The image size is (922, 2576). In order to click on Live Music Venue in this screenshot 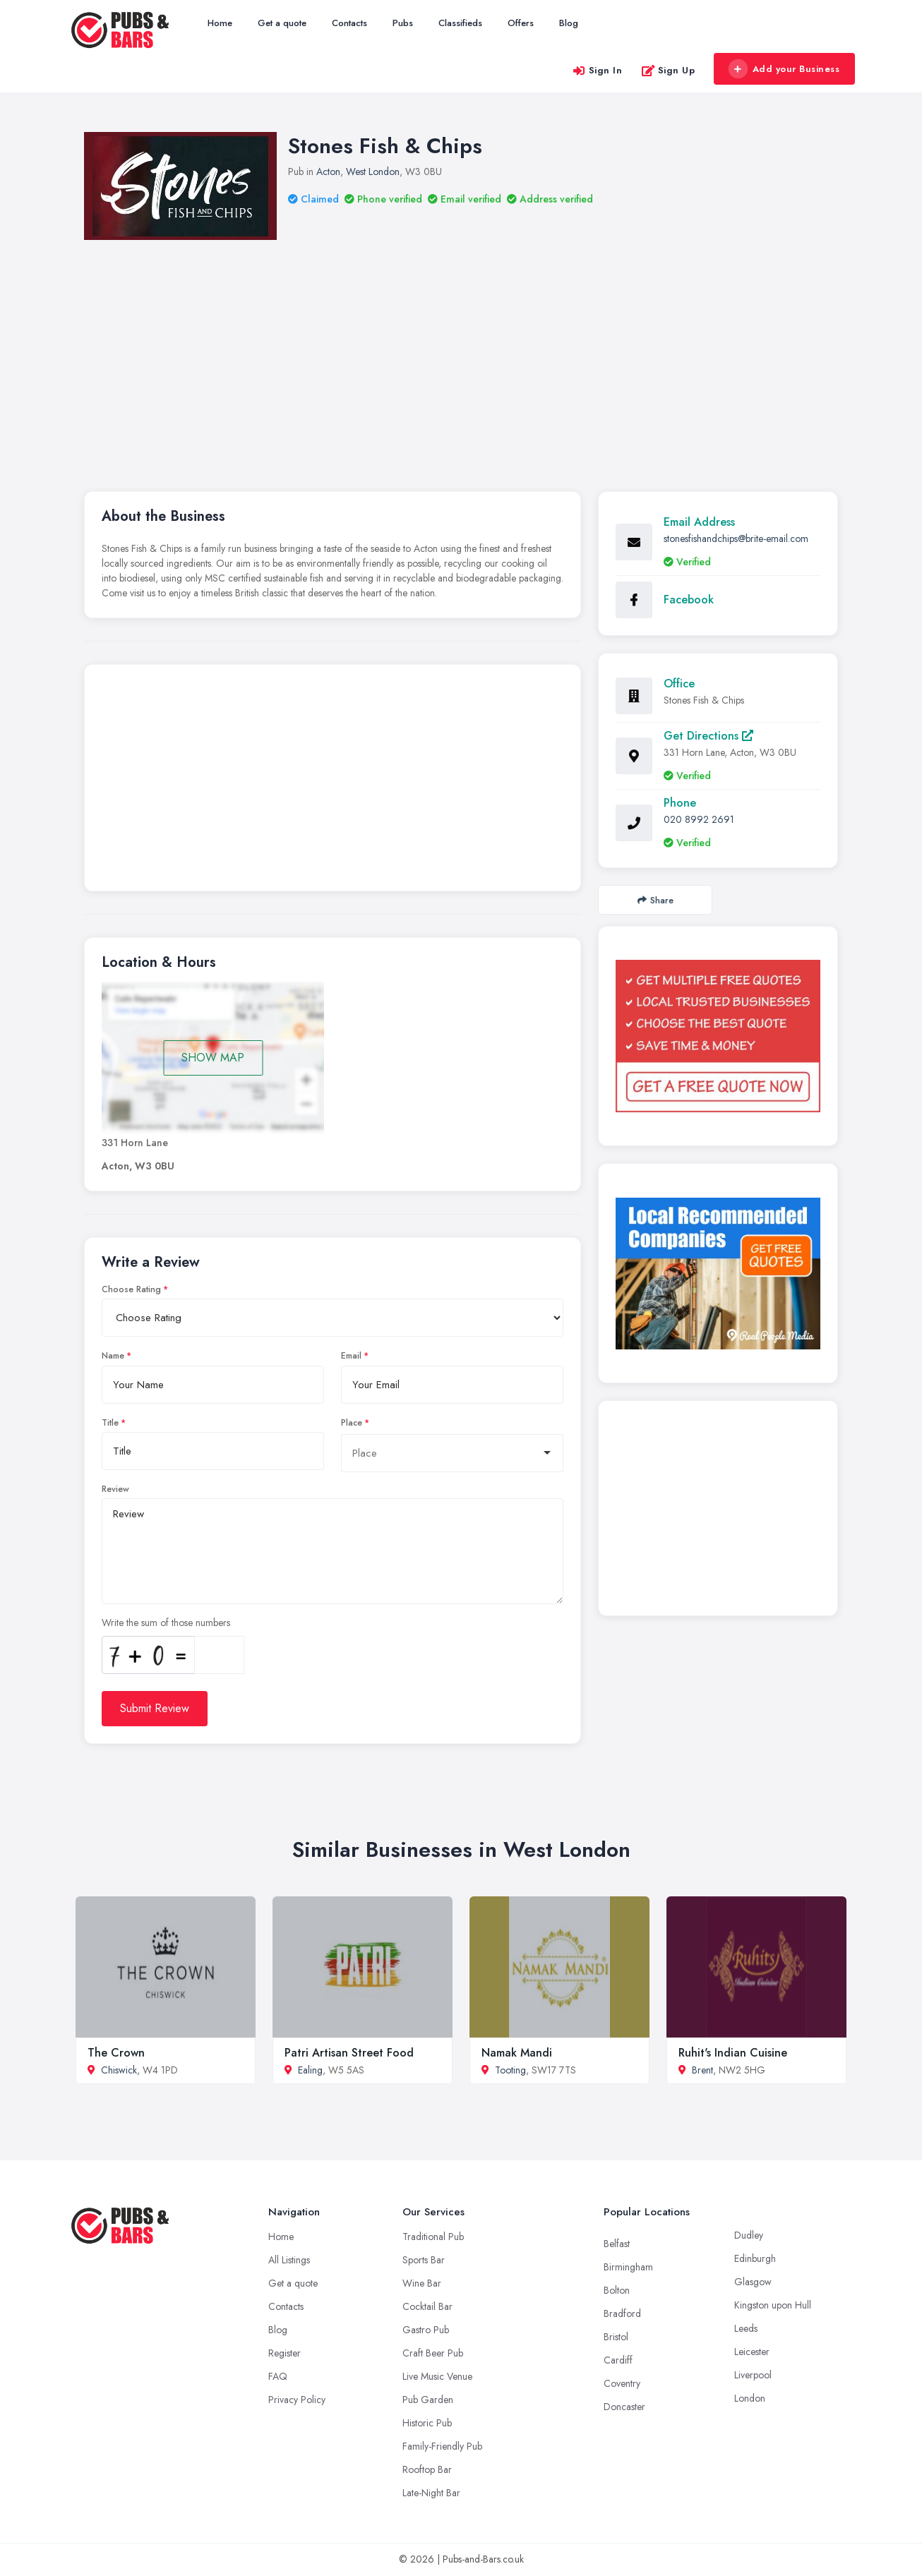, I will do `click(437, 2376)`.